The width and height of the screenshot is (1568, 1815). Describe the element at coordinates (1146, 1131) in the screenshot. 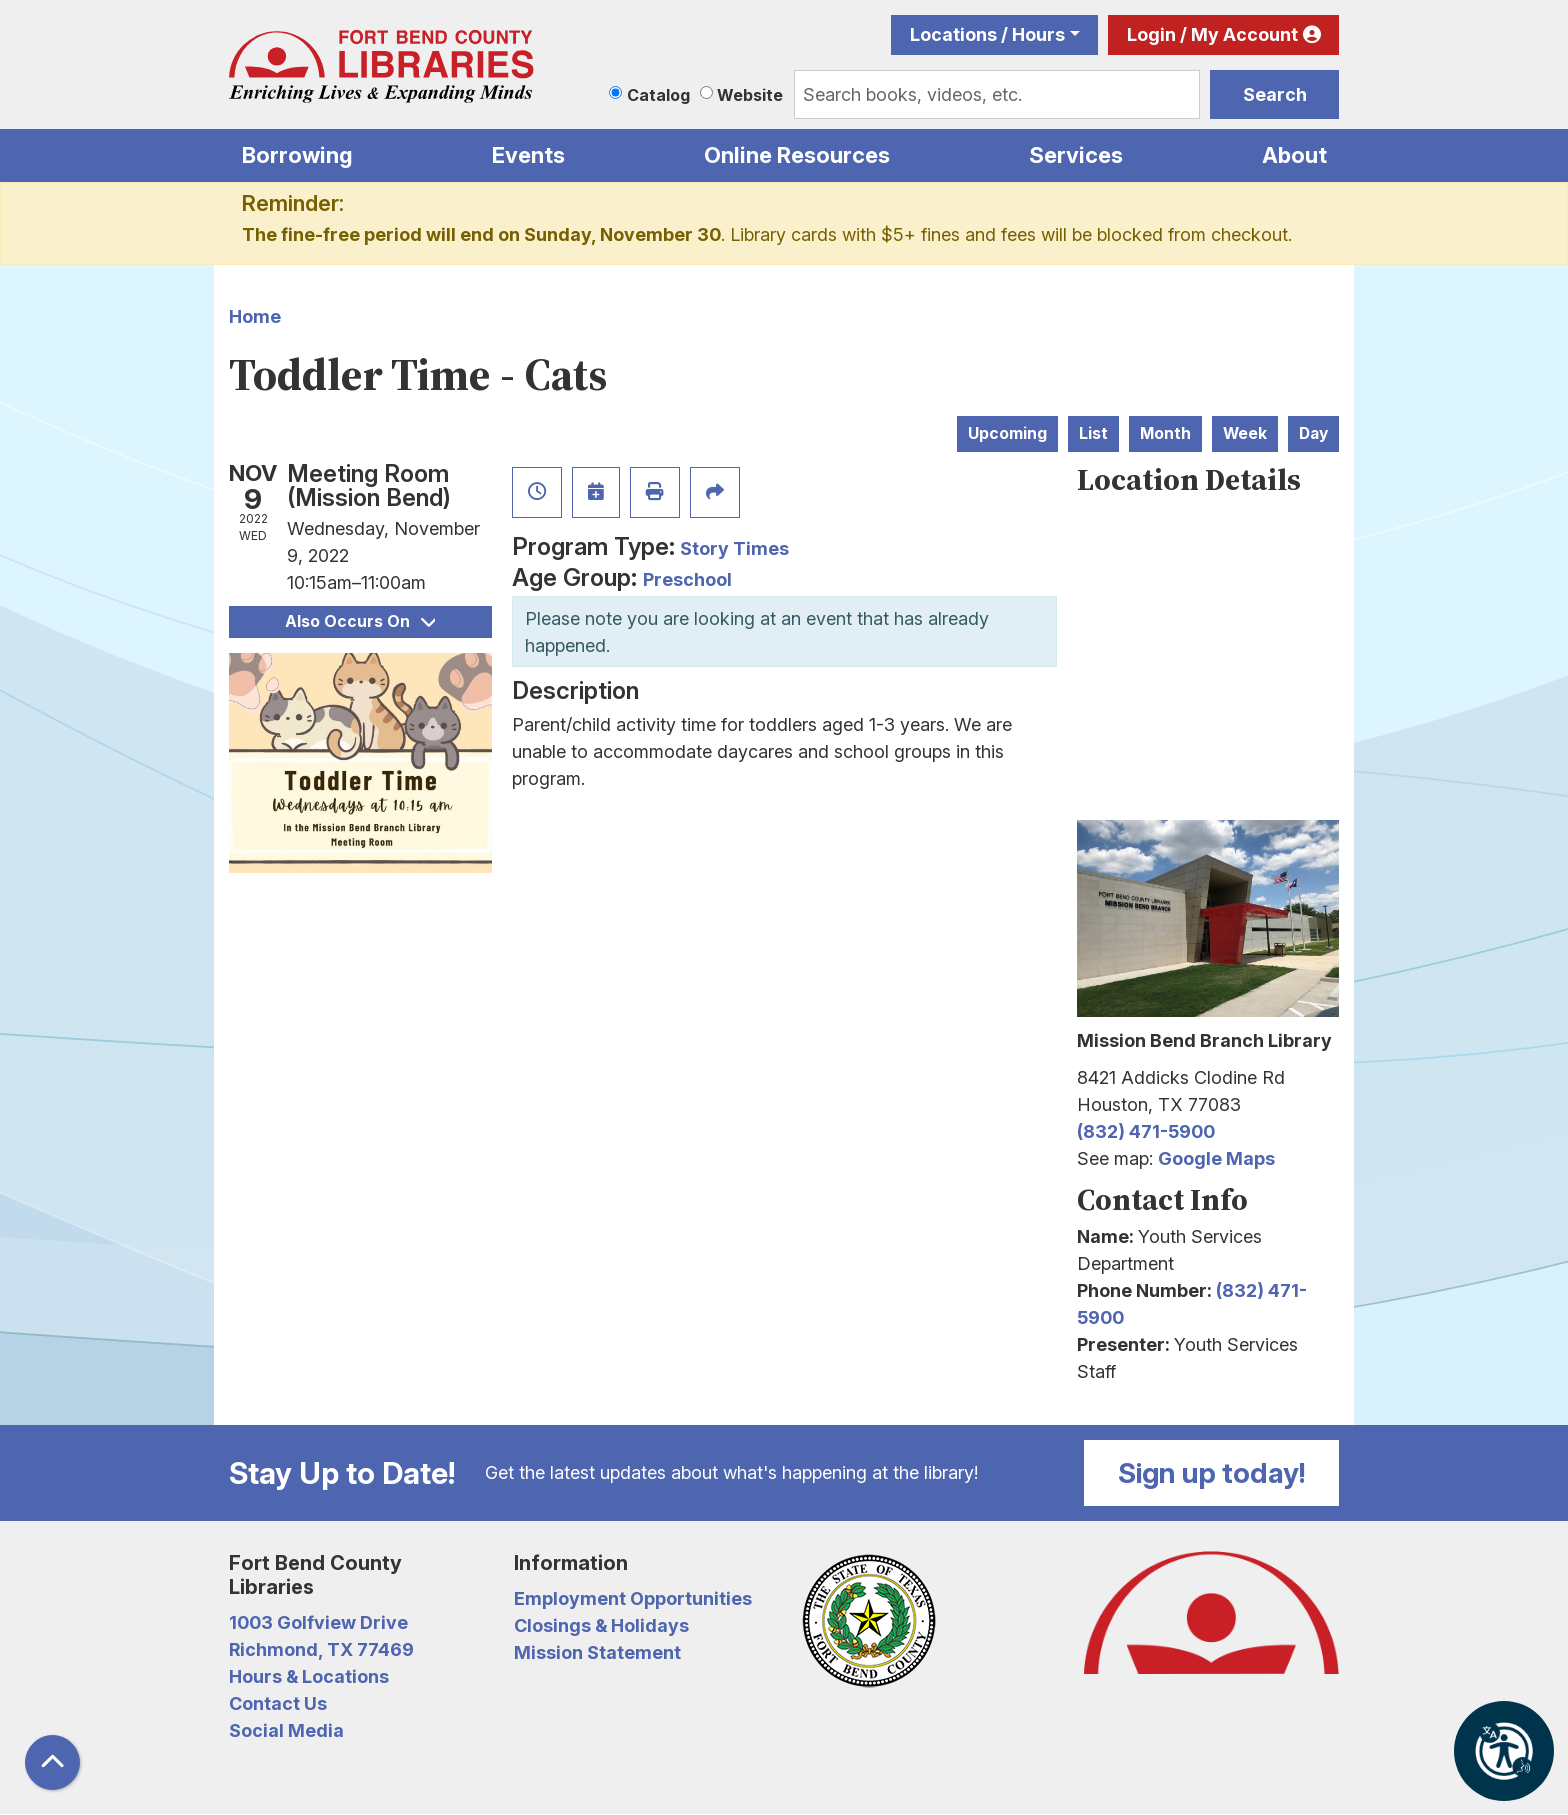

I see `(832) 471-5900` at that location.